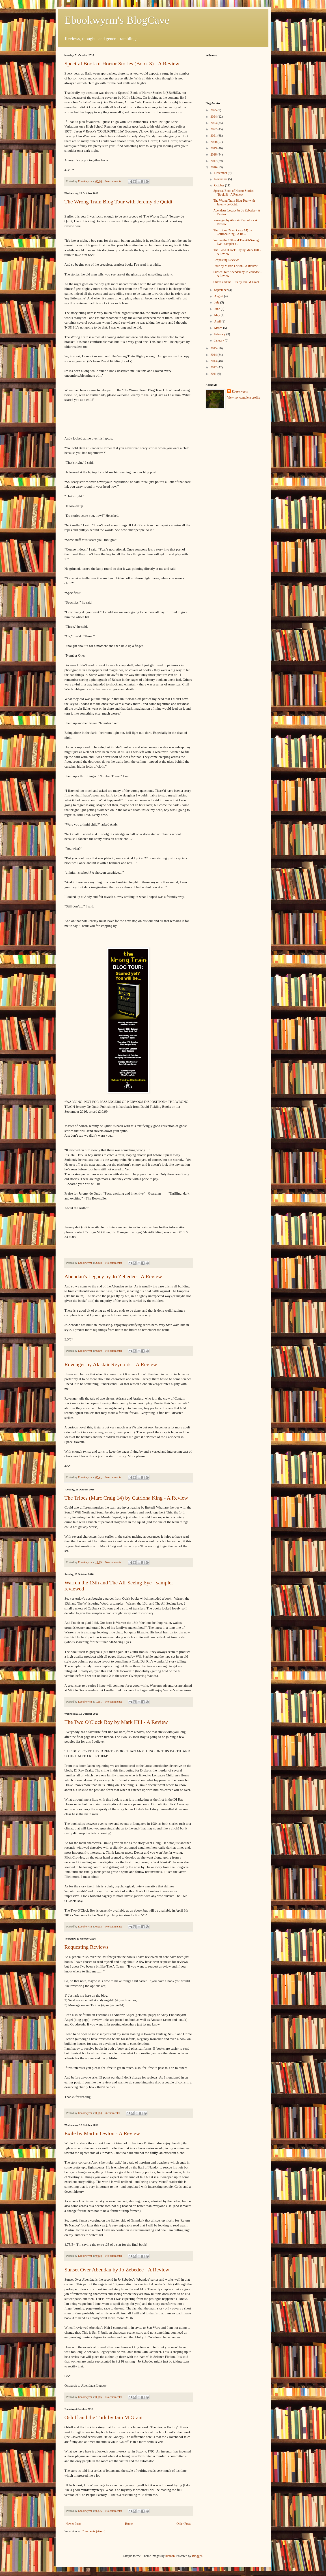 The height and width of the screenshot is (2576, 326). Describe the element at coordinates (214, 348) in the screenshot. I see `2015` at that location.